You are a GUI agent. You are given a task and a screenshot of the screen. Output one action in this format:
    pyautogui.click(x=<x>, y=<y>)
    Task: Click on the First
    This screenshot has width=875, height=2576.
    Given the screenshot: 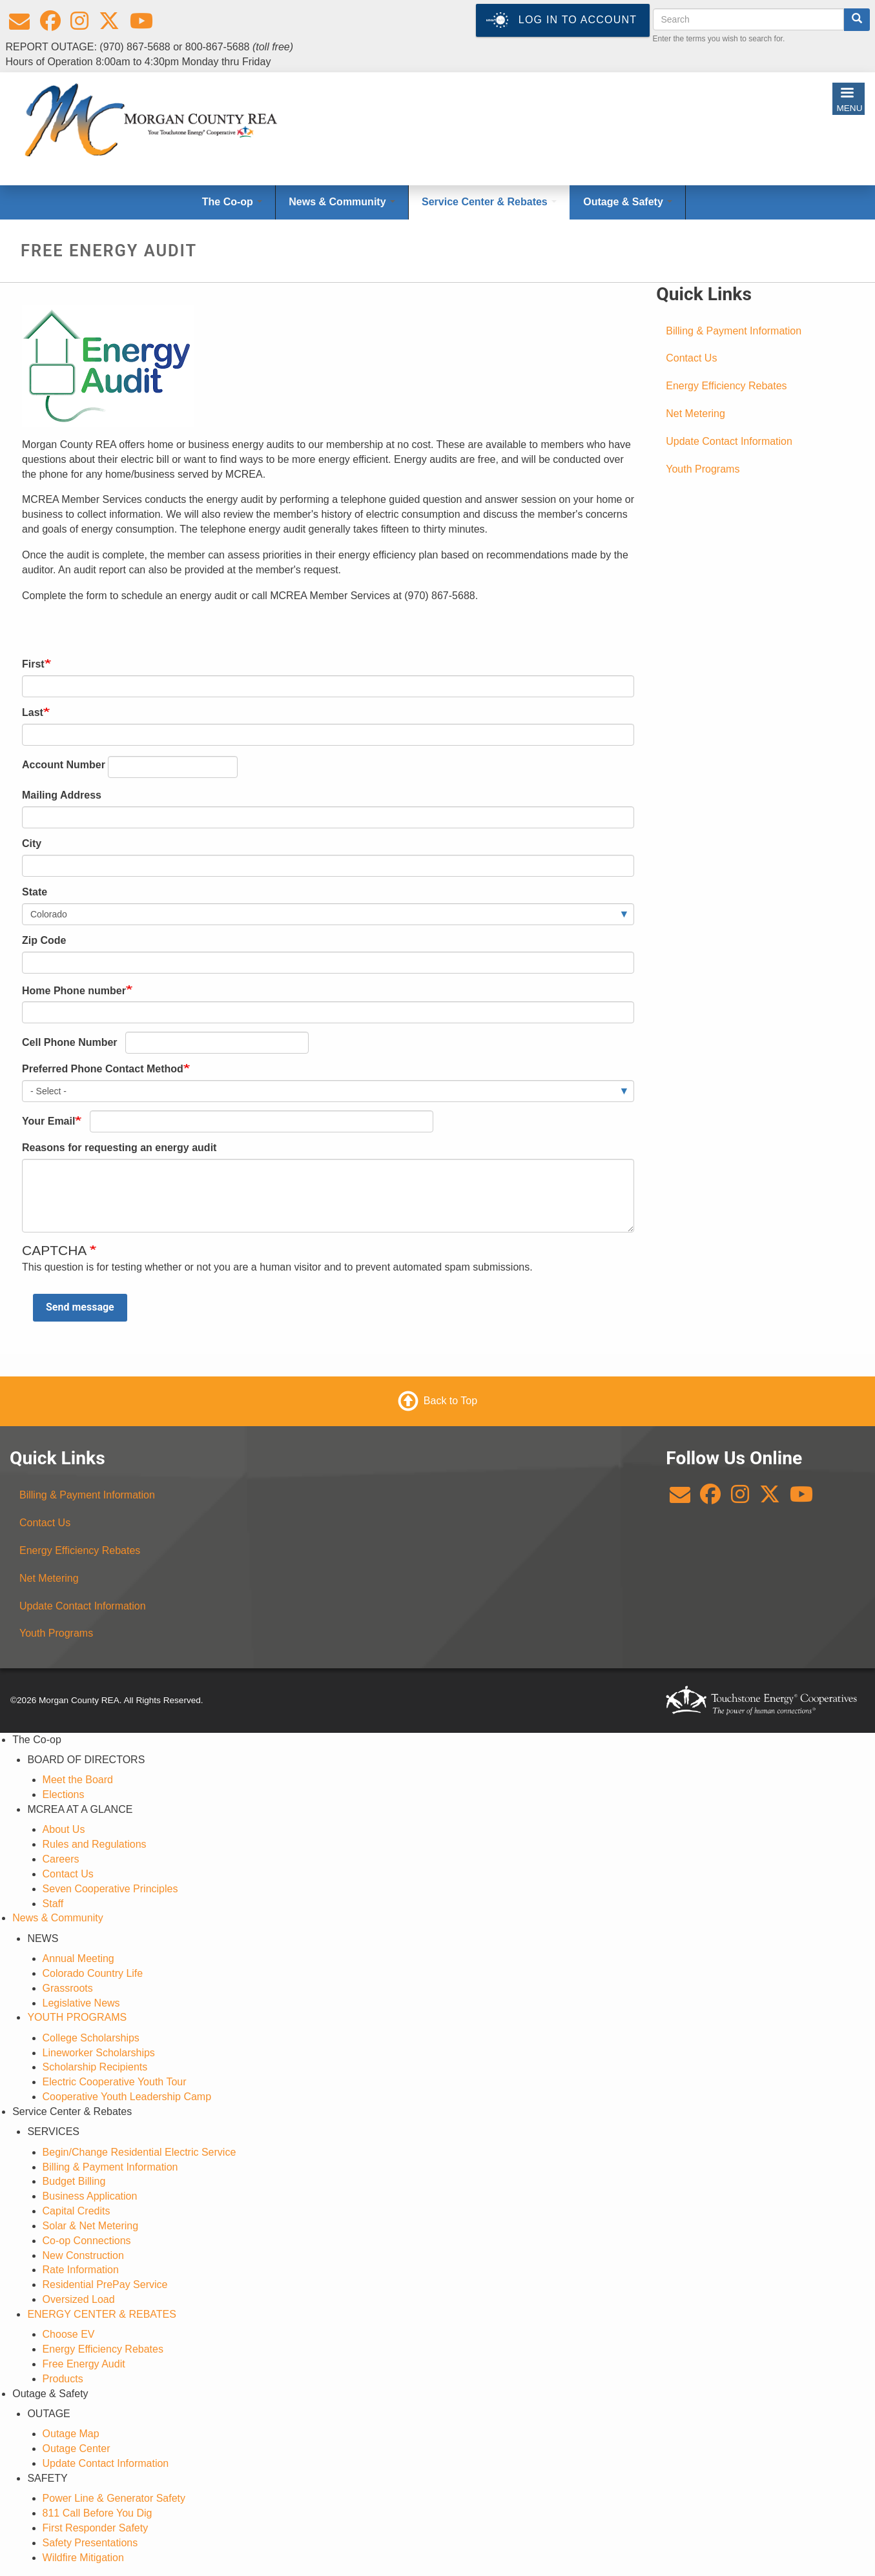 What is the action you would take?
    pyautogui.click(x=33, y=664)
    